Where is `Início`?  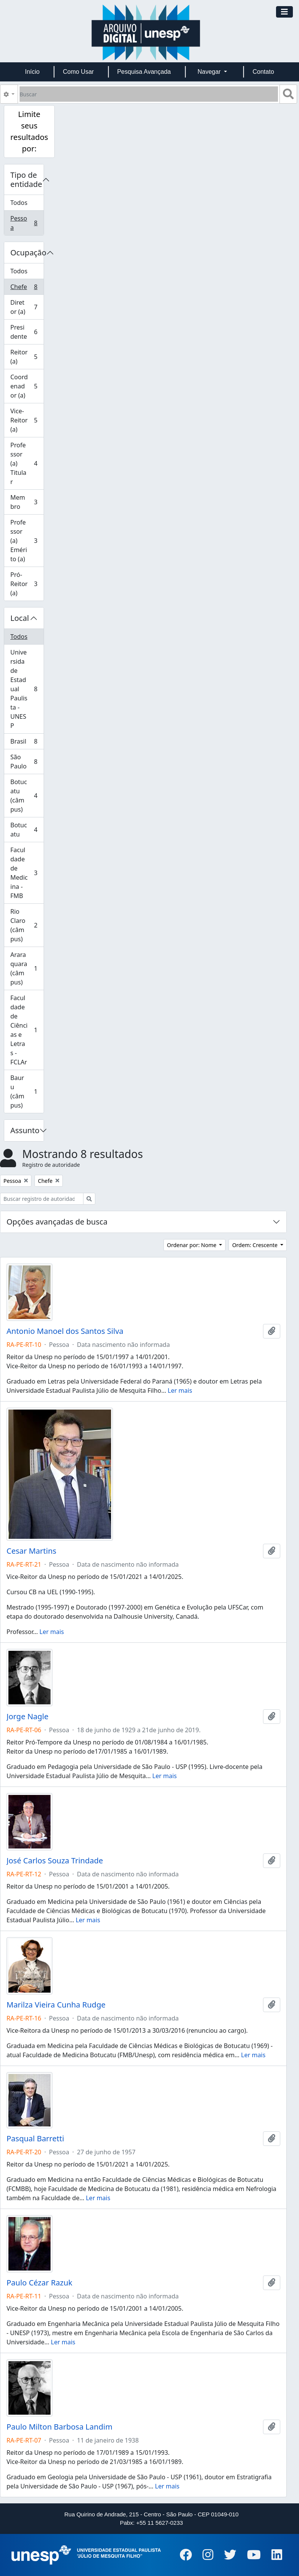 Início is located at coordinates (32, 71).